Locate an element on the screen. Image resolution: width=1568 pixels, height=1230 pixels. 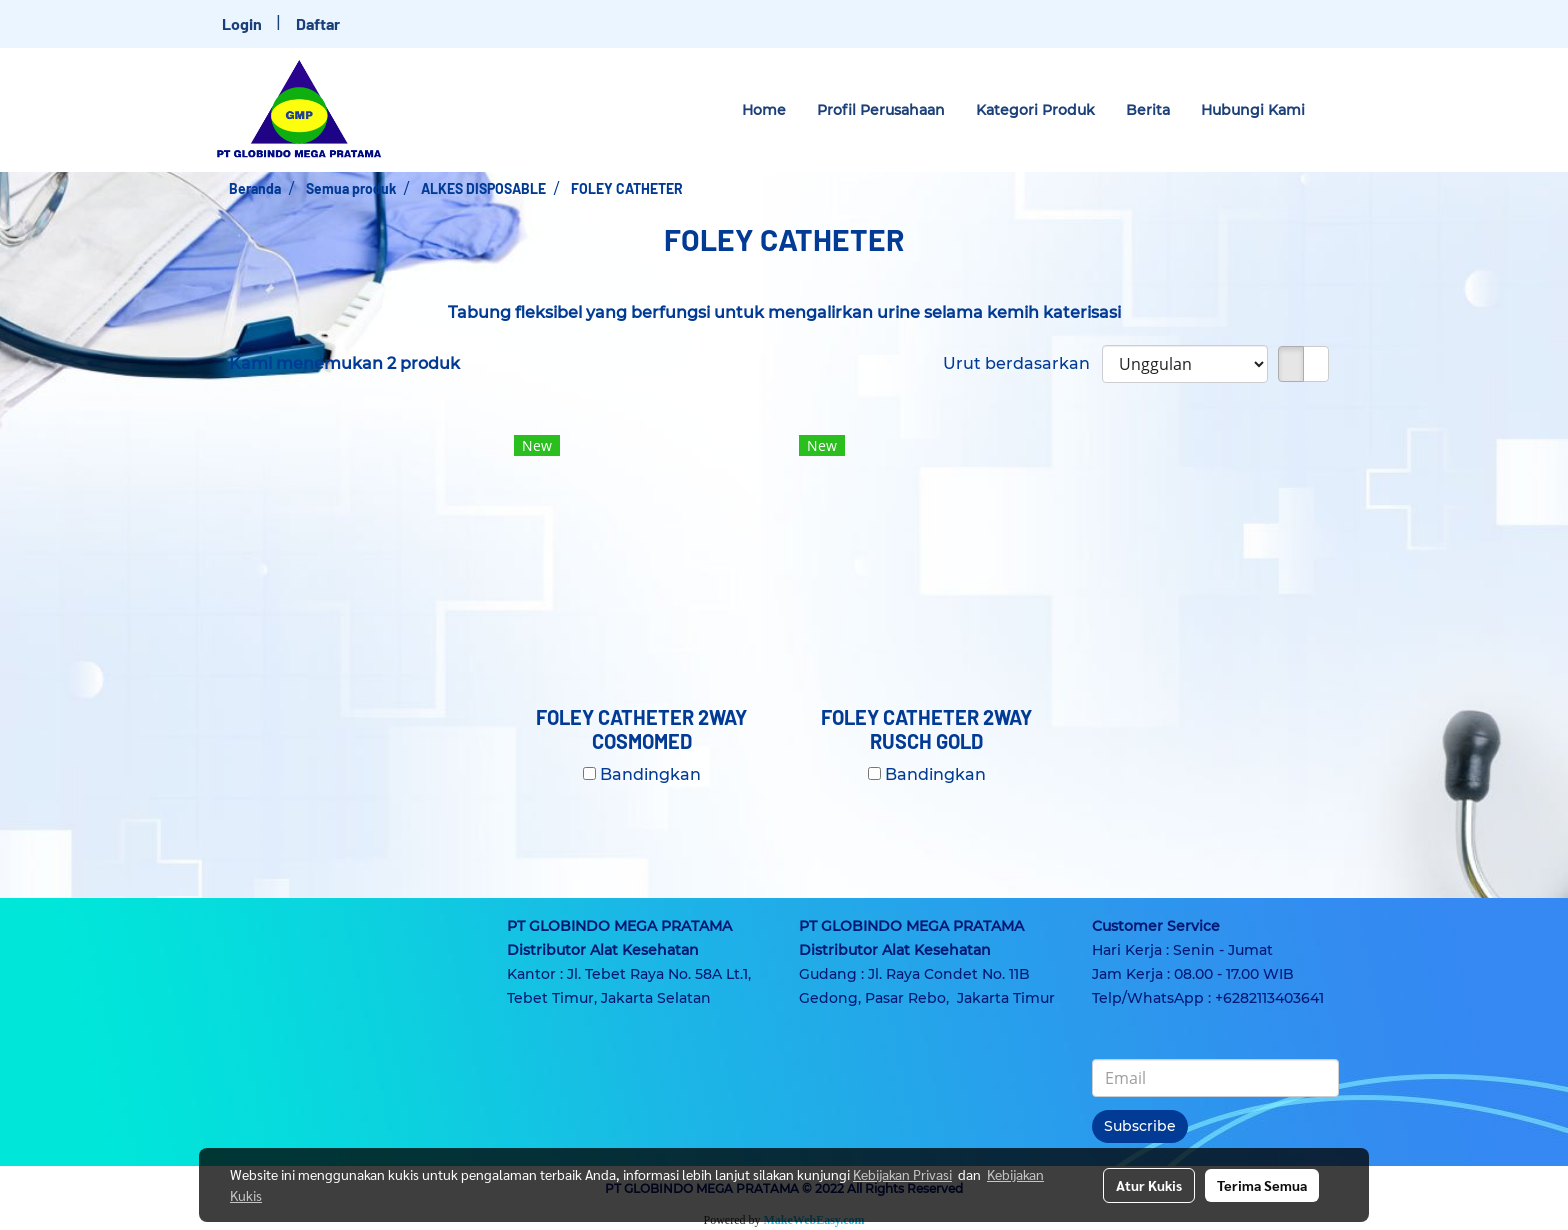
Urut berdasarkan is located at coordinates (1022, 363).